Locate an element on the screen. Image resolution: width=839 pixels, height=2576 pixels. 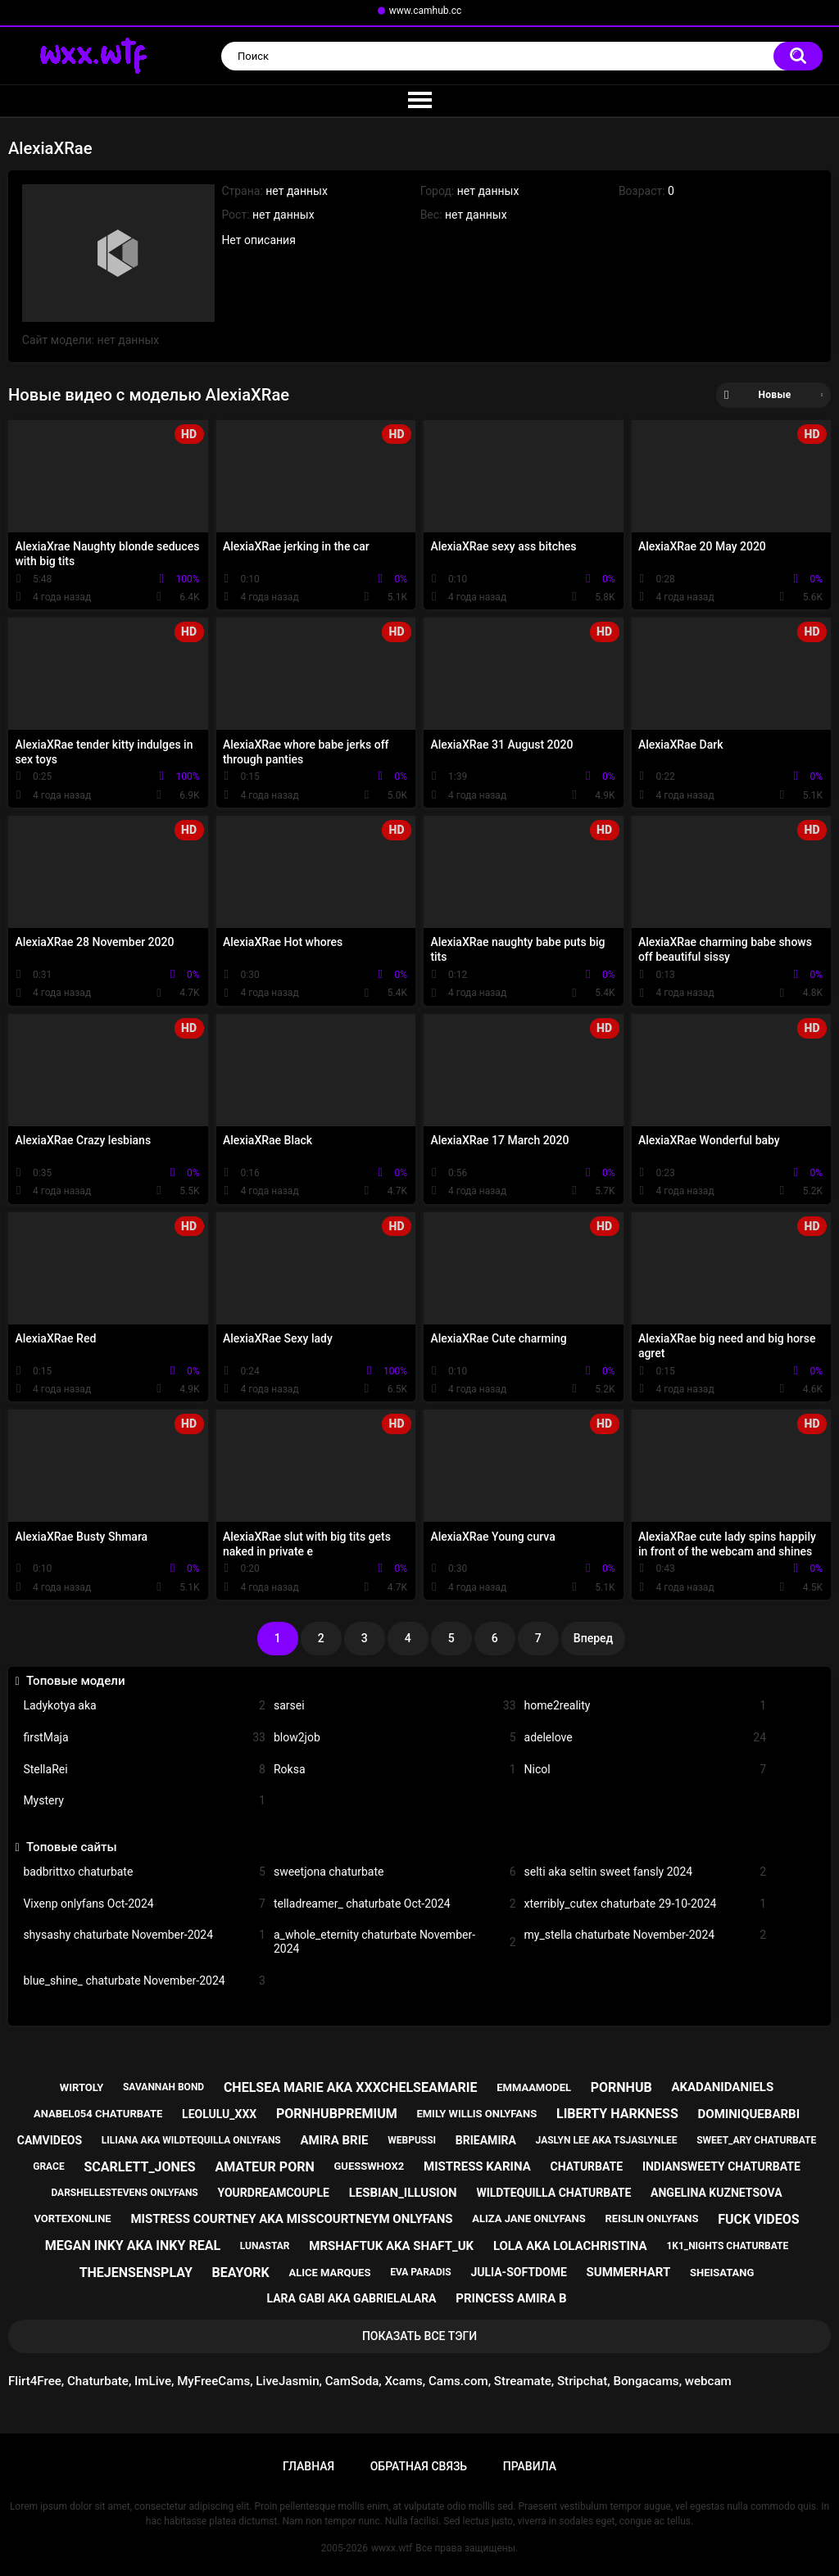
eva paradis is located at coordinates (420, 2272).